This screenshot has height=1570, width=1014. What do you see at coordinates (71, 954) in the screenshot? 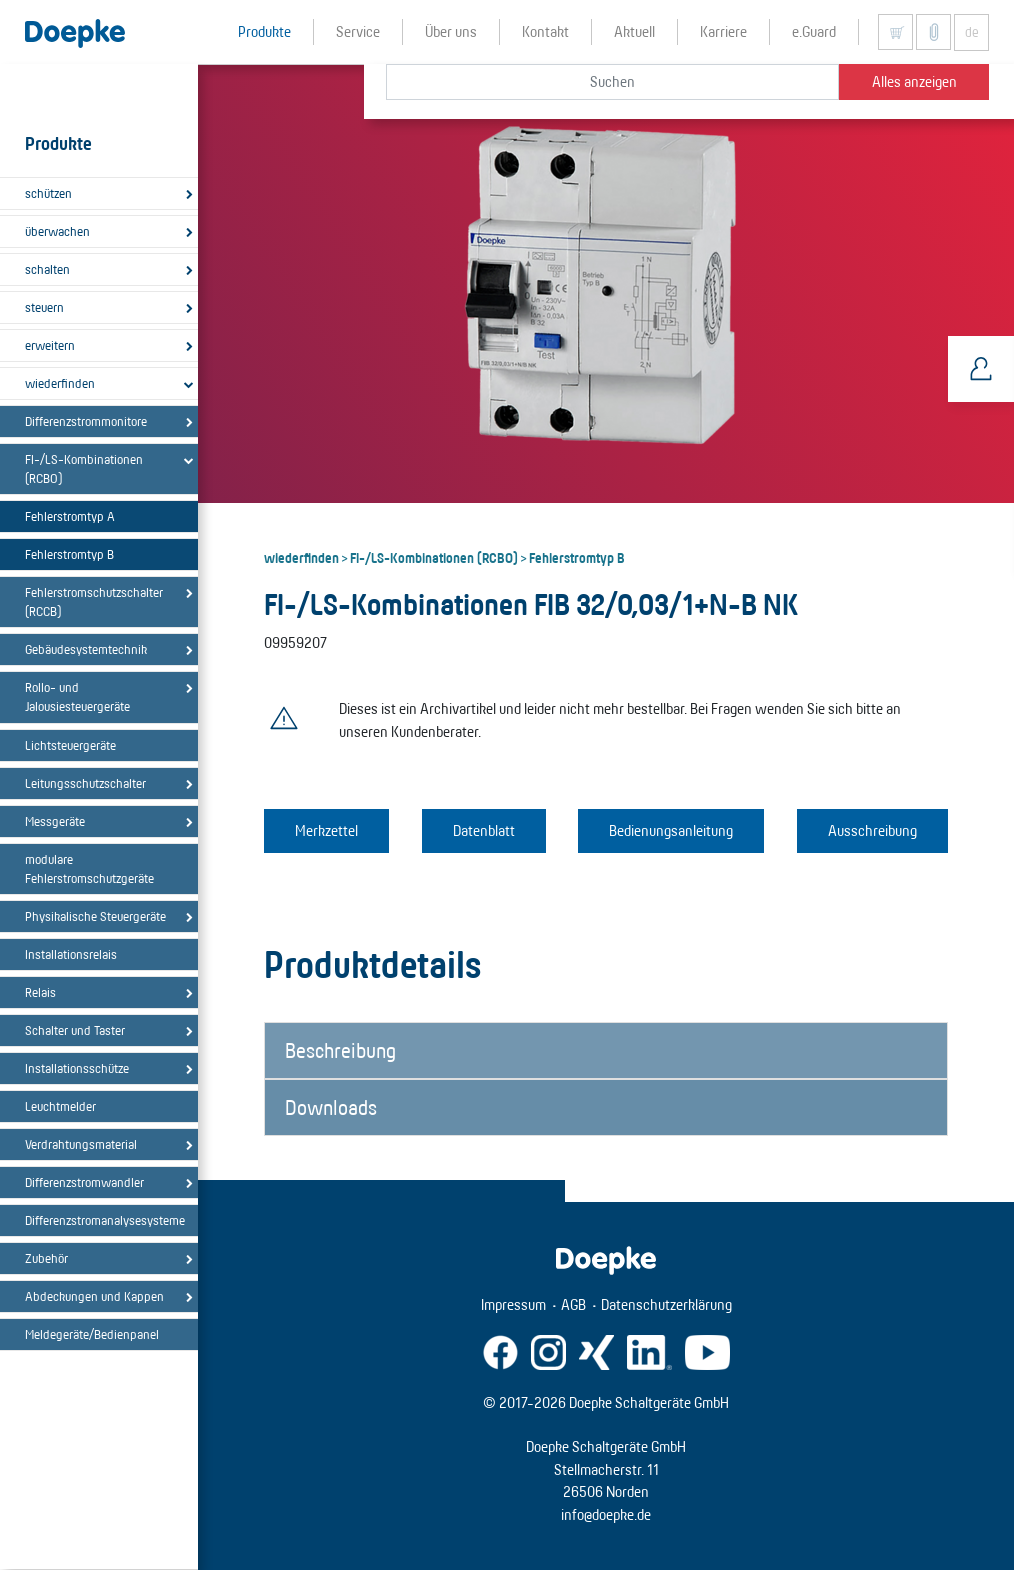
I see `Installationsrelais` at bounding box center [71, 954].